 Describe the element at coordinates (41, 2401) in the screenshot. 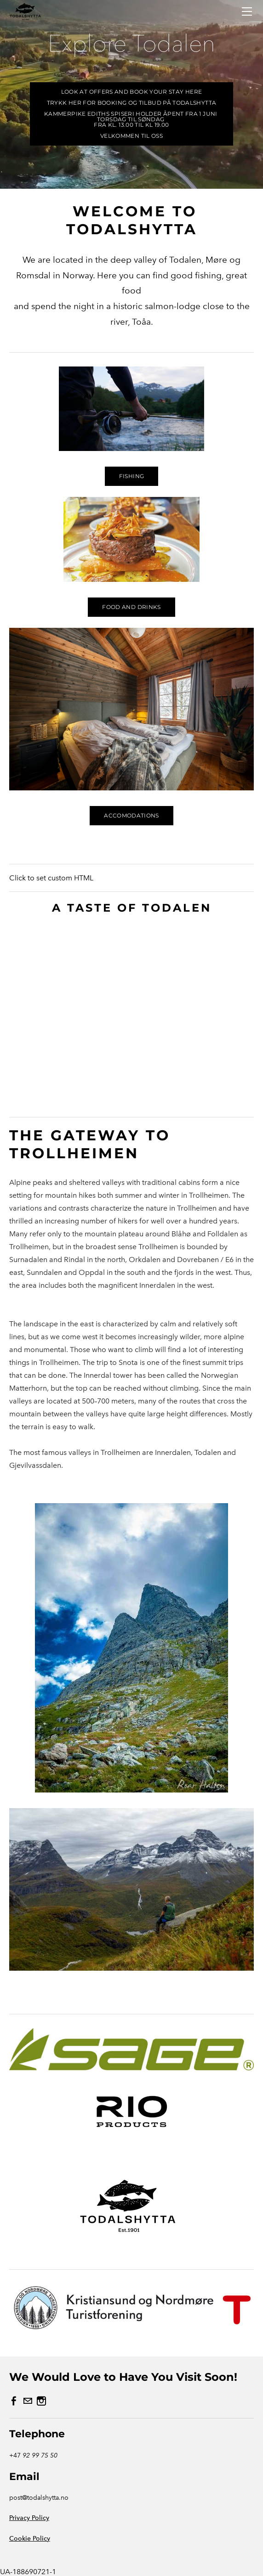

I see `[Instagram]` at that location.